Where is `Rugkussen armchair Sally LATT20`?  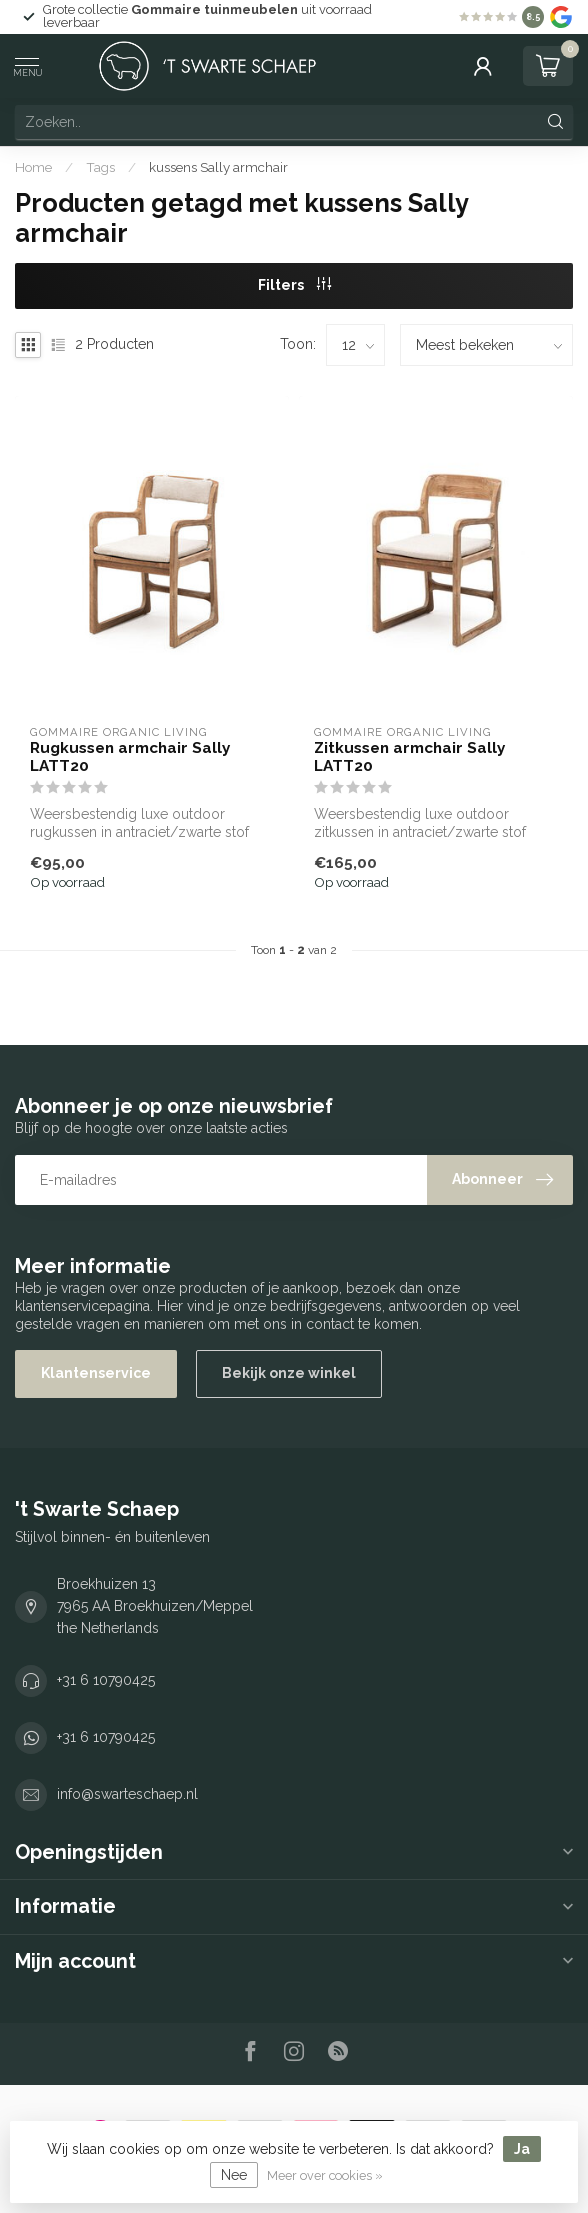 Rugkussen armchair Sally LATT20 is located at coordinates (130, 757).